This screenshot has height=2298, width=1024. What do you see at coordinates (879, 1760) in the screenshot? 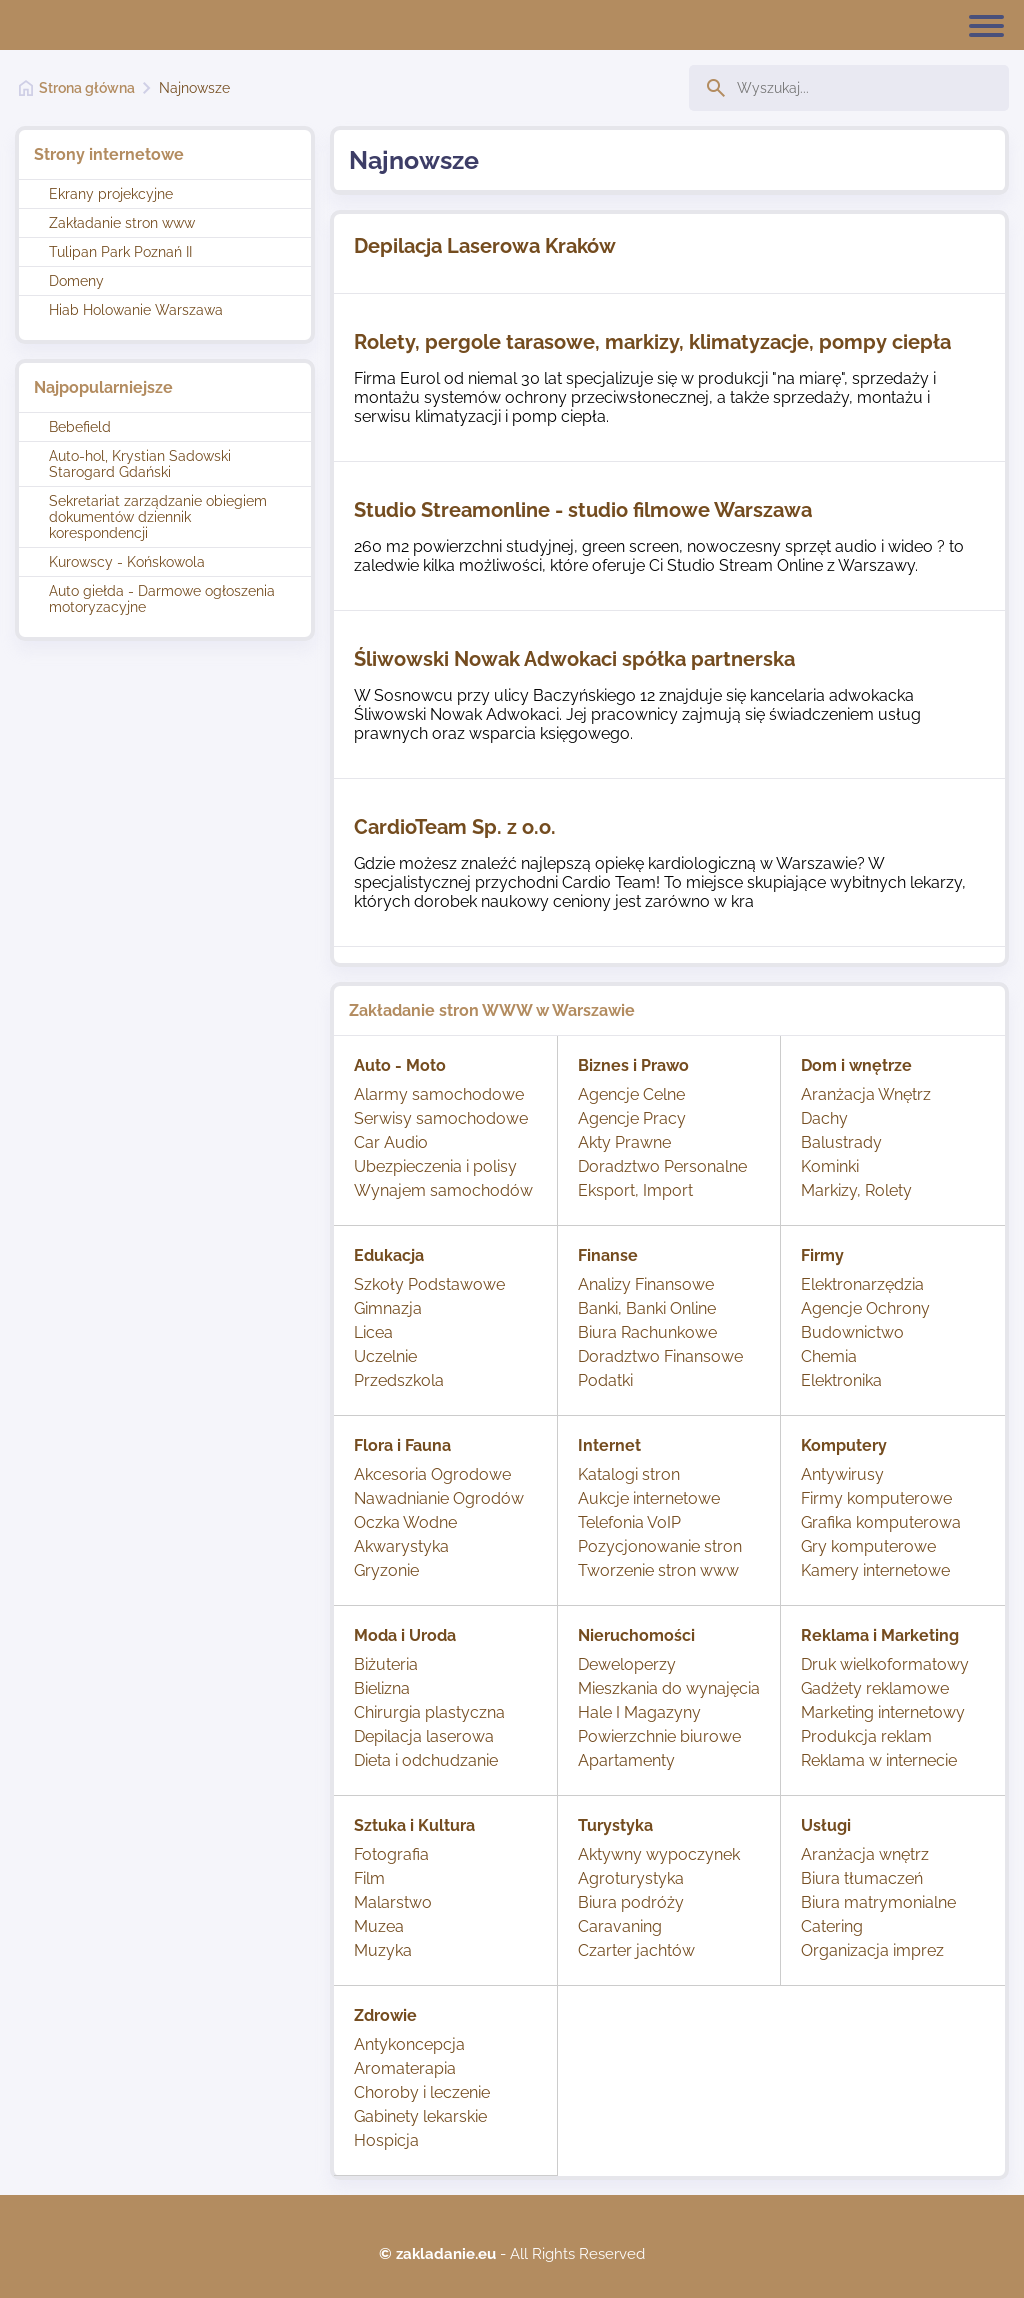
I see `Reklama w internecie` at bounding box center [879, 1760].